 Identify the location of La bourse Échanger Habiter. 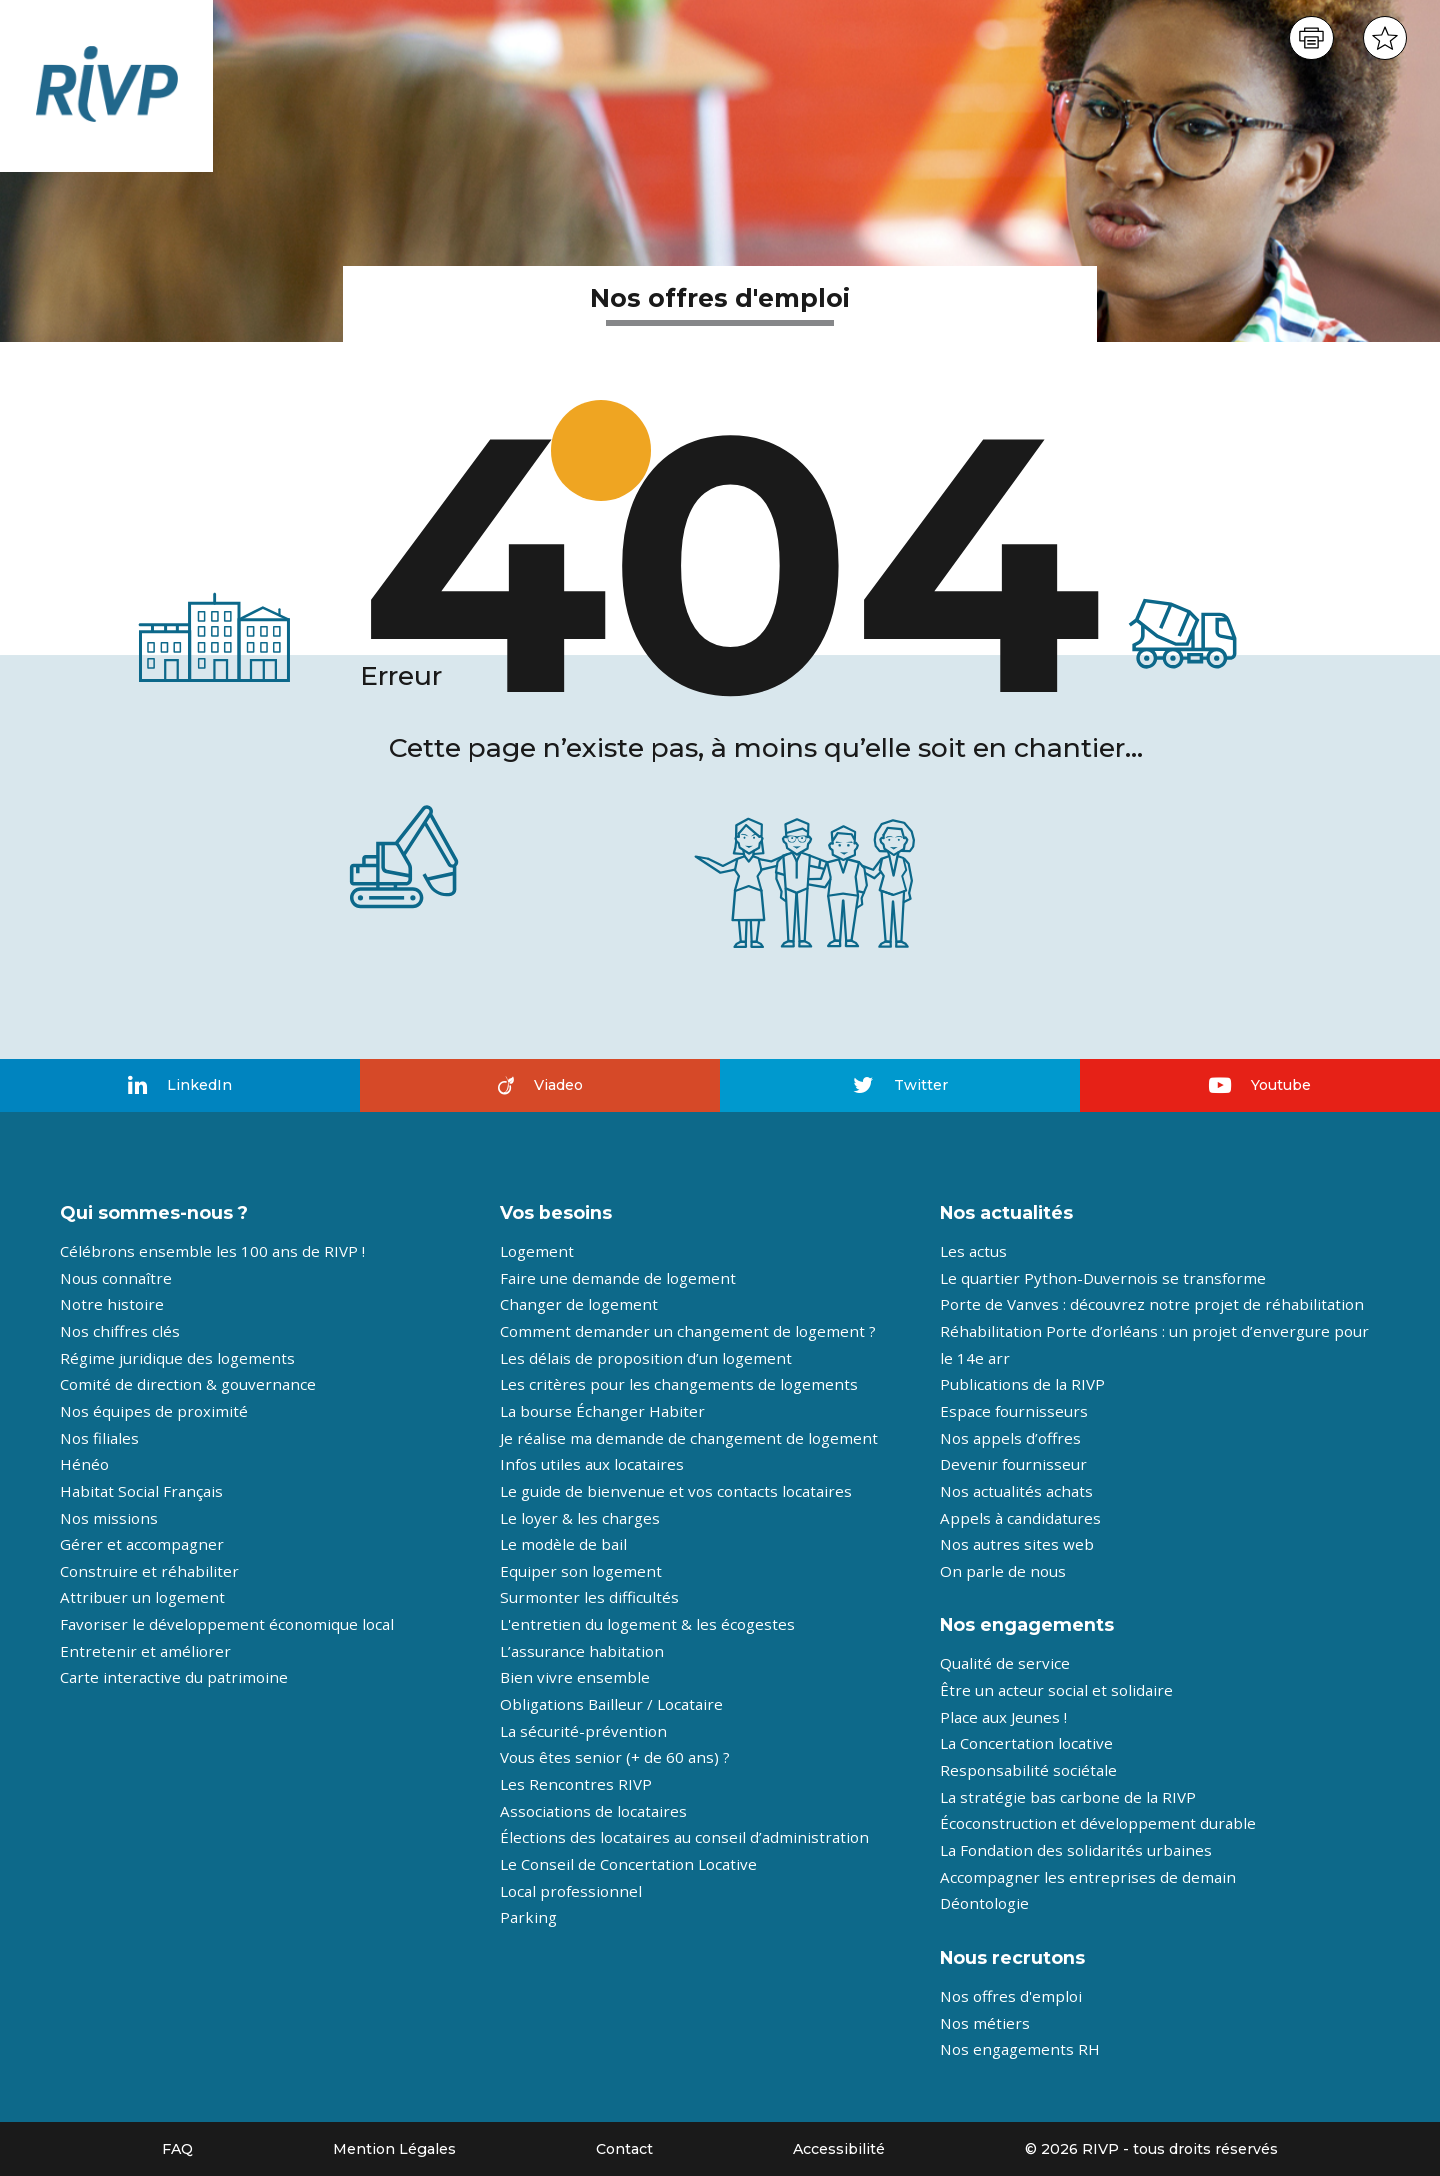
(602, 1411).